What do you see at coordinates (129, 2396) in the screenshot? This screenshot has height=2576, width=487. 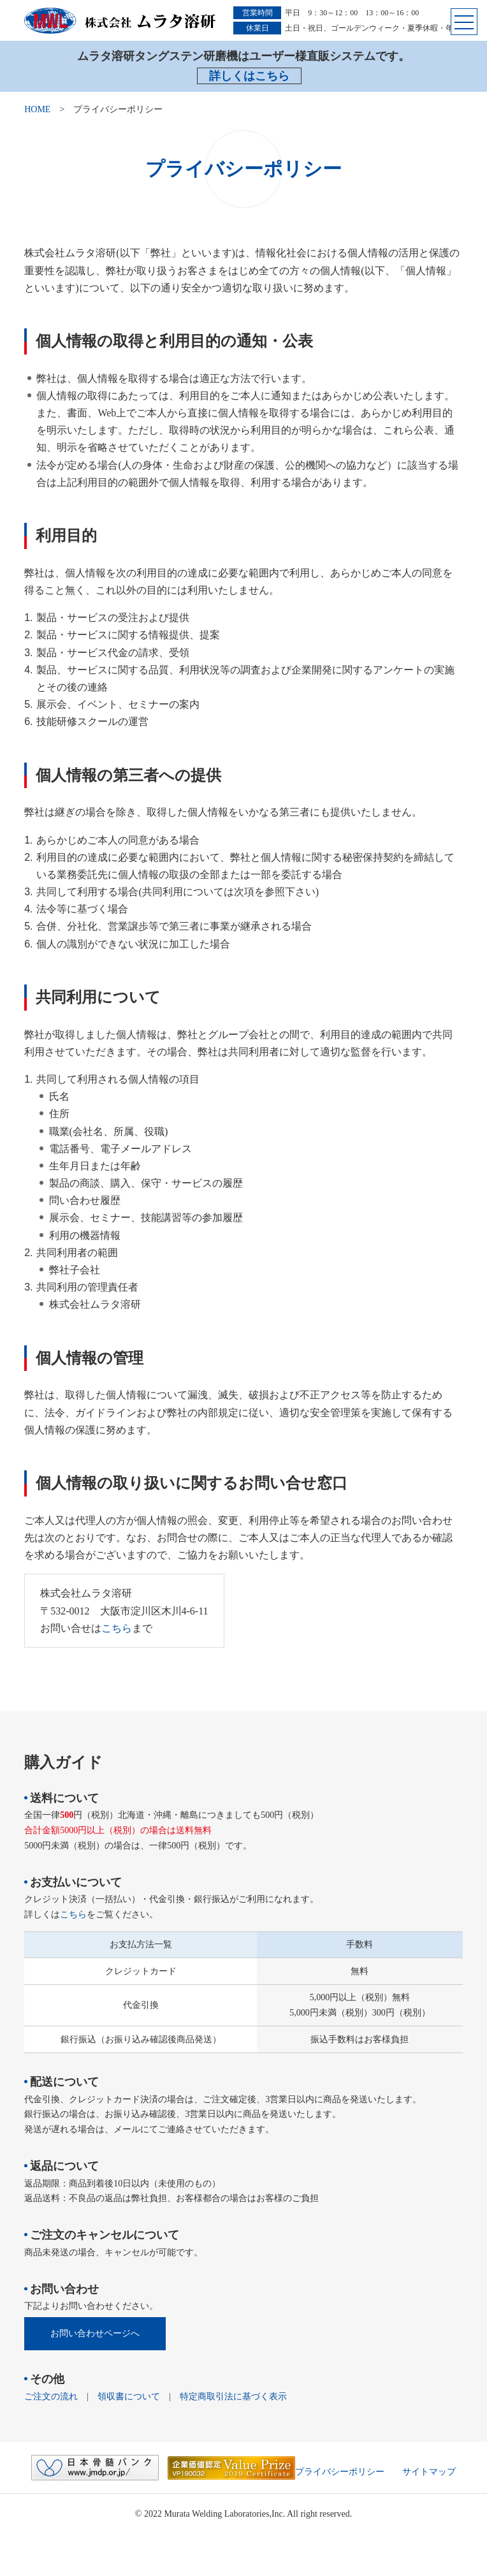 I see `領収書について` at bounding box center [129, 2396].